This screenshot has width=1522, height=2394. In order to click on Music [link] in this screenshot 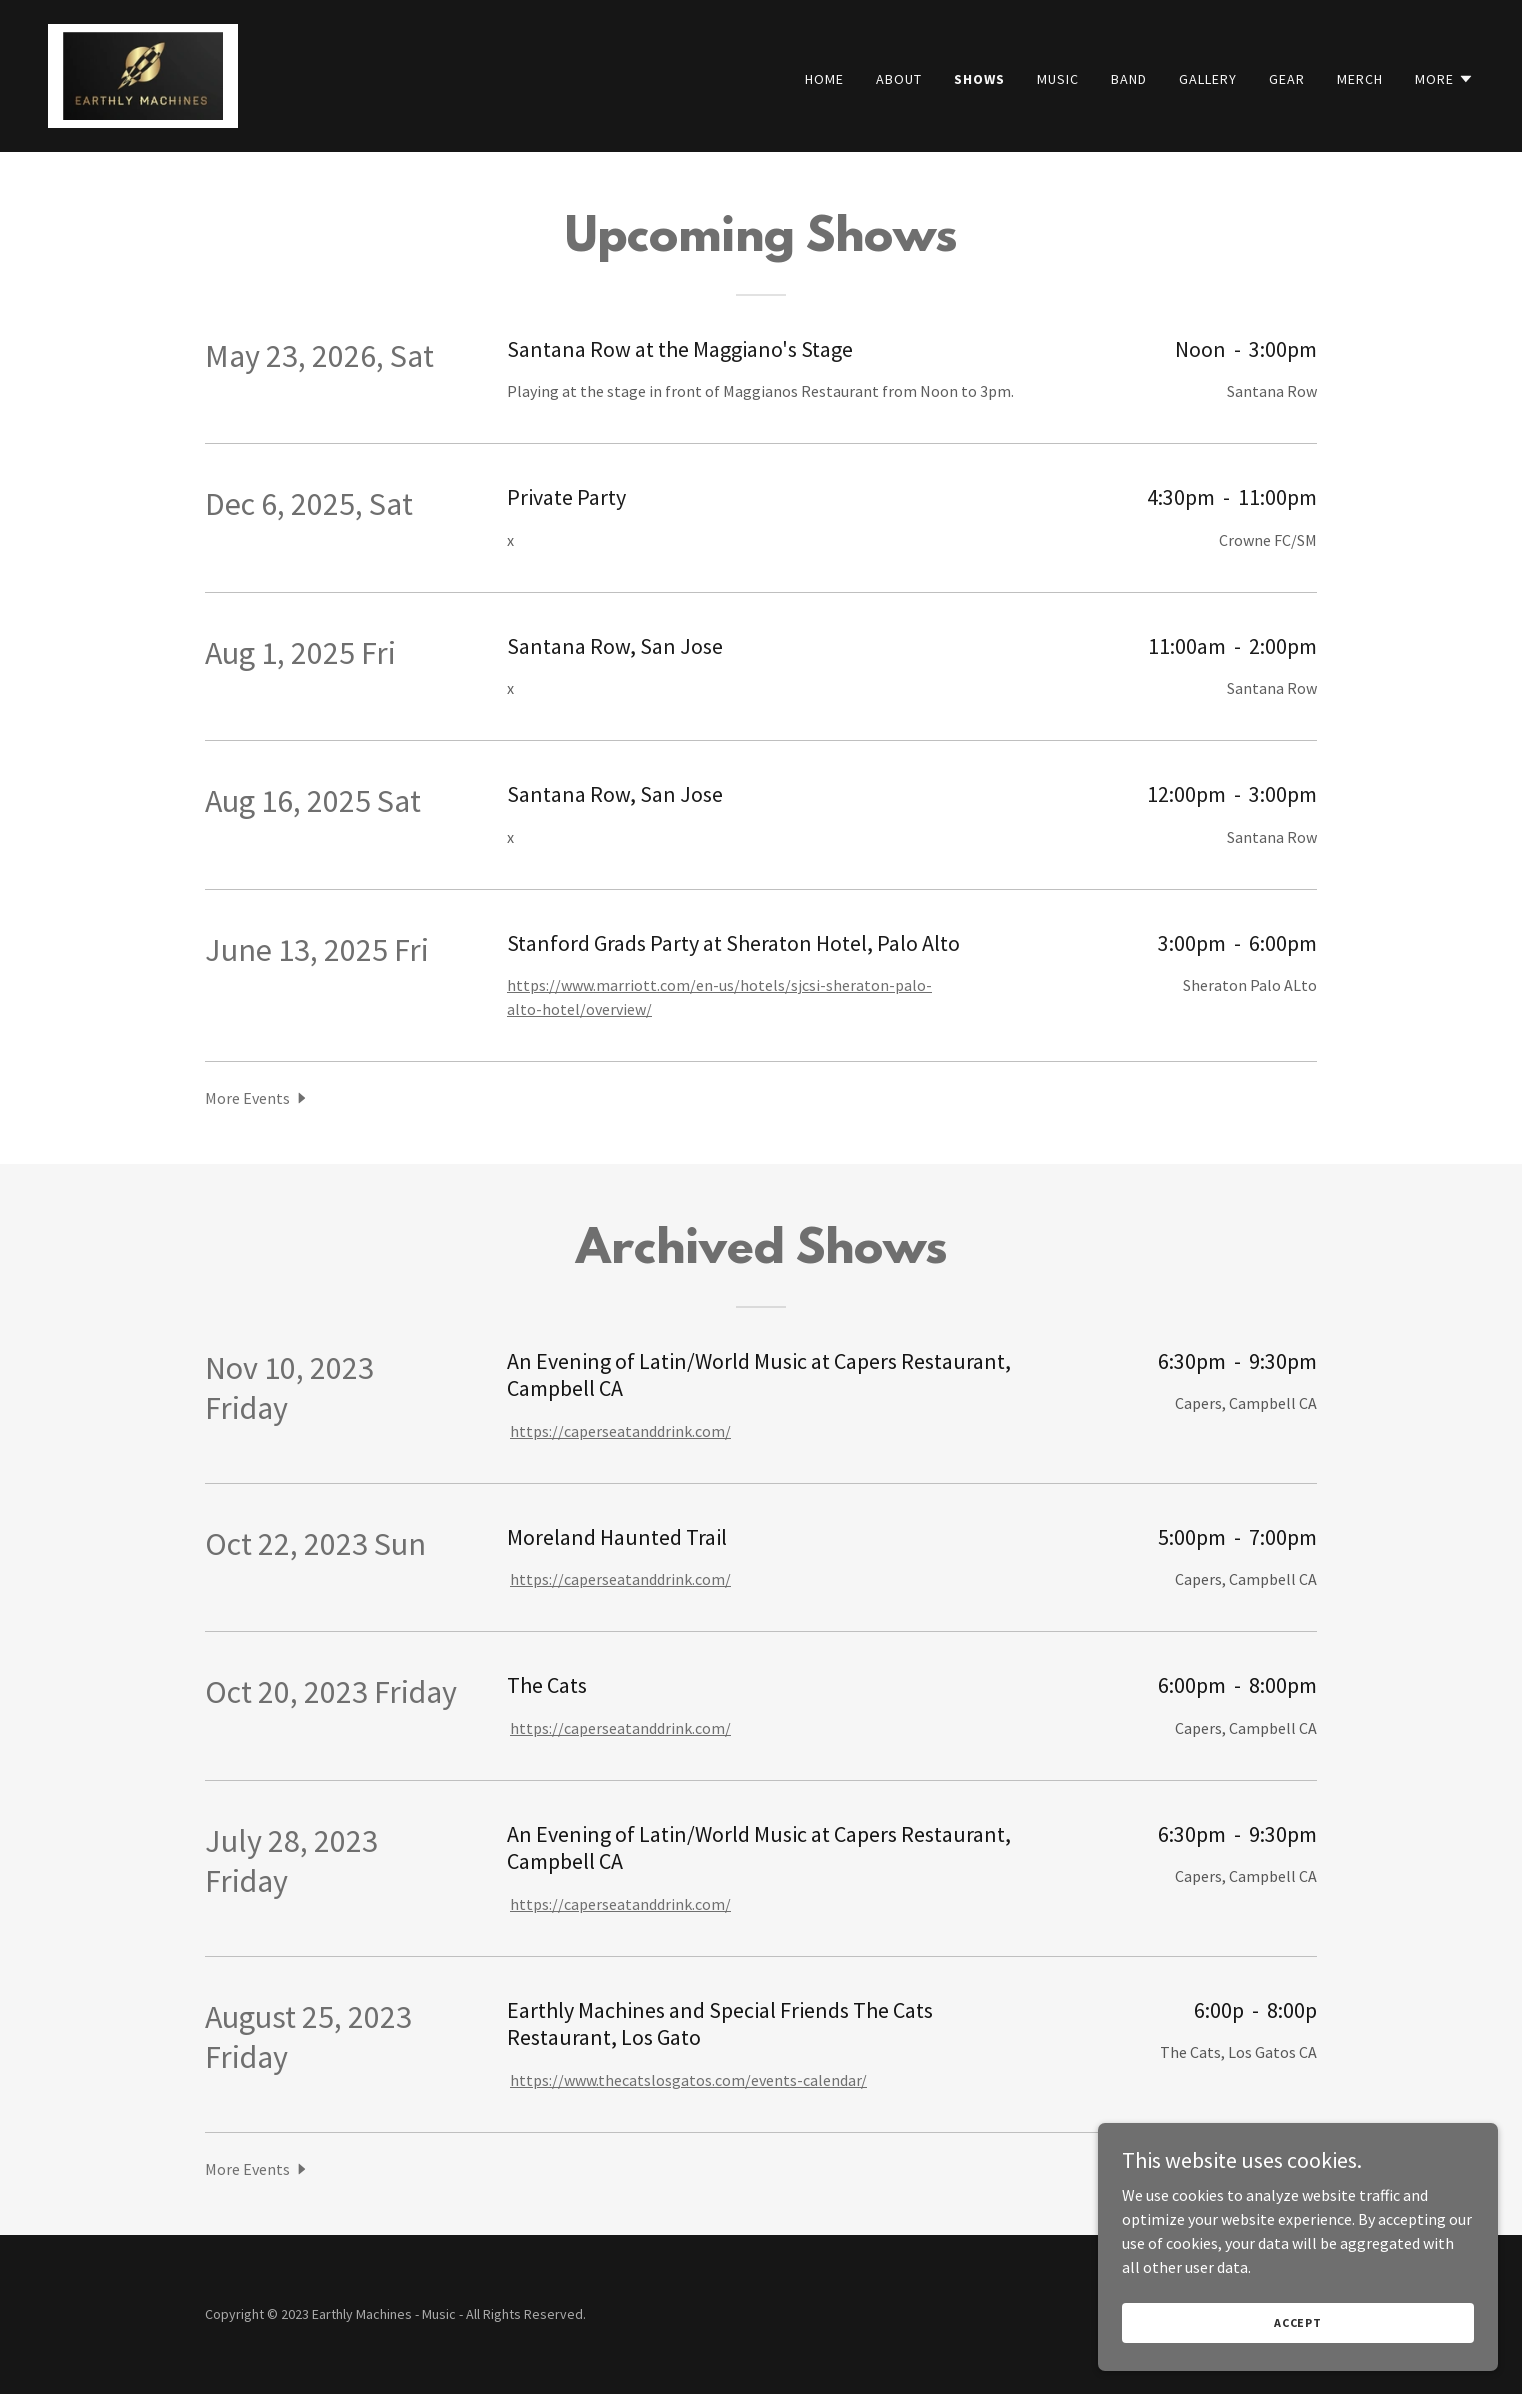, I will do `click(1058, 79)`.